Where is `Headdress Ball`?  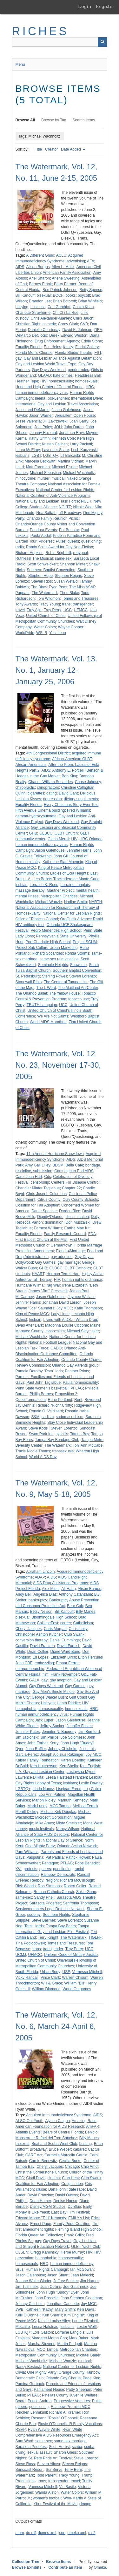 Headdress Ball is located at coordinates (88, 375).